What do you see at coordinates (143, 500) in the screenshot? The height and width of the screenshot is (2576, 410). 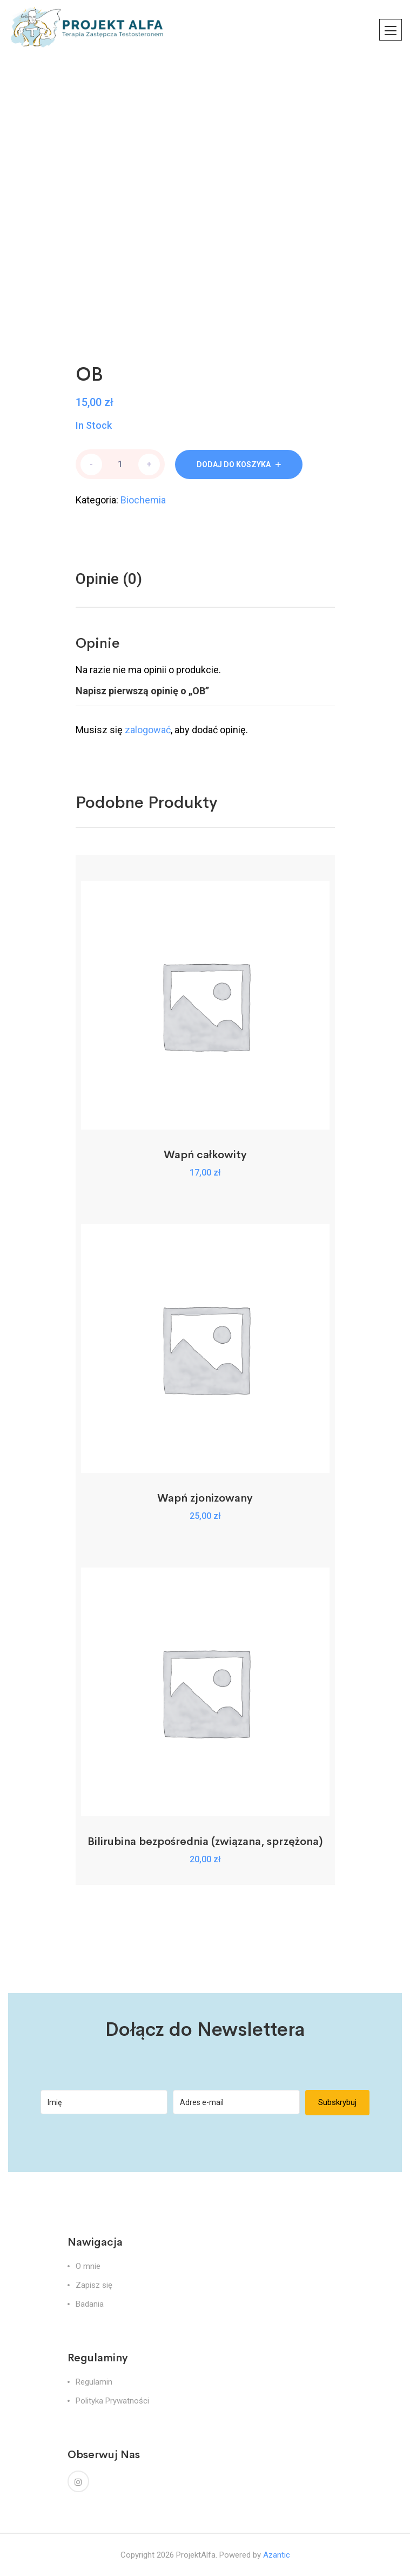 I see `Biochemia` at bounding box center [143, 500].